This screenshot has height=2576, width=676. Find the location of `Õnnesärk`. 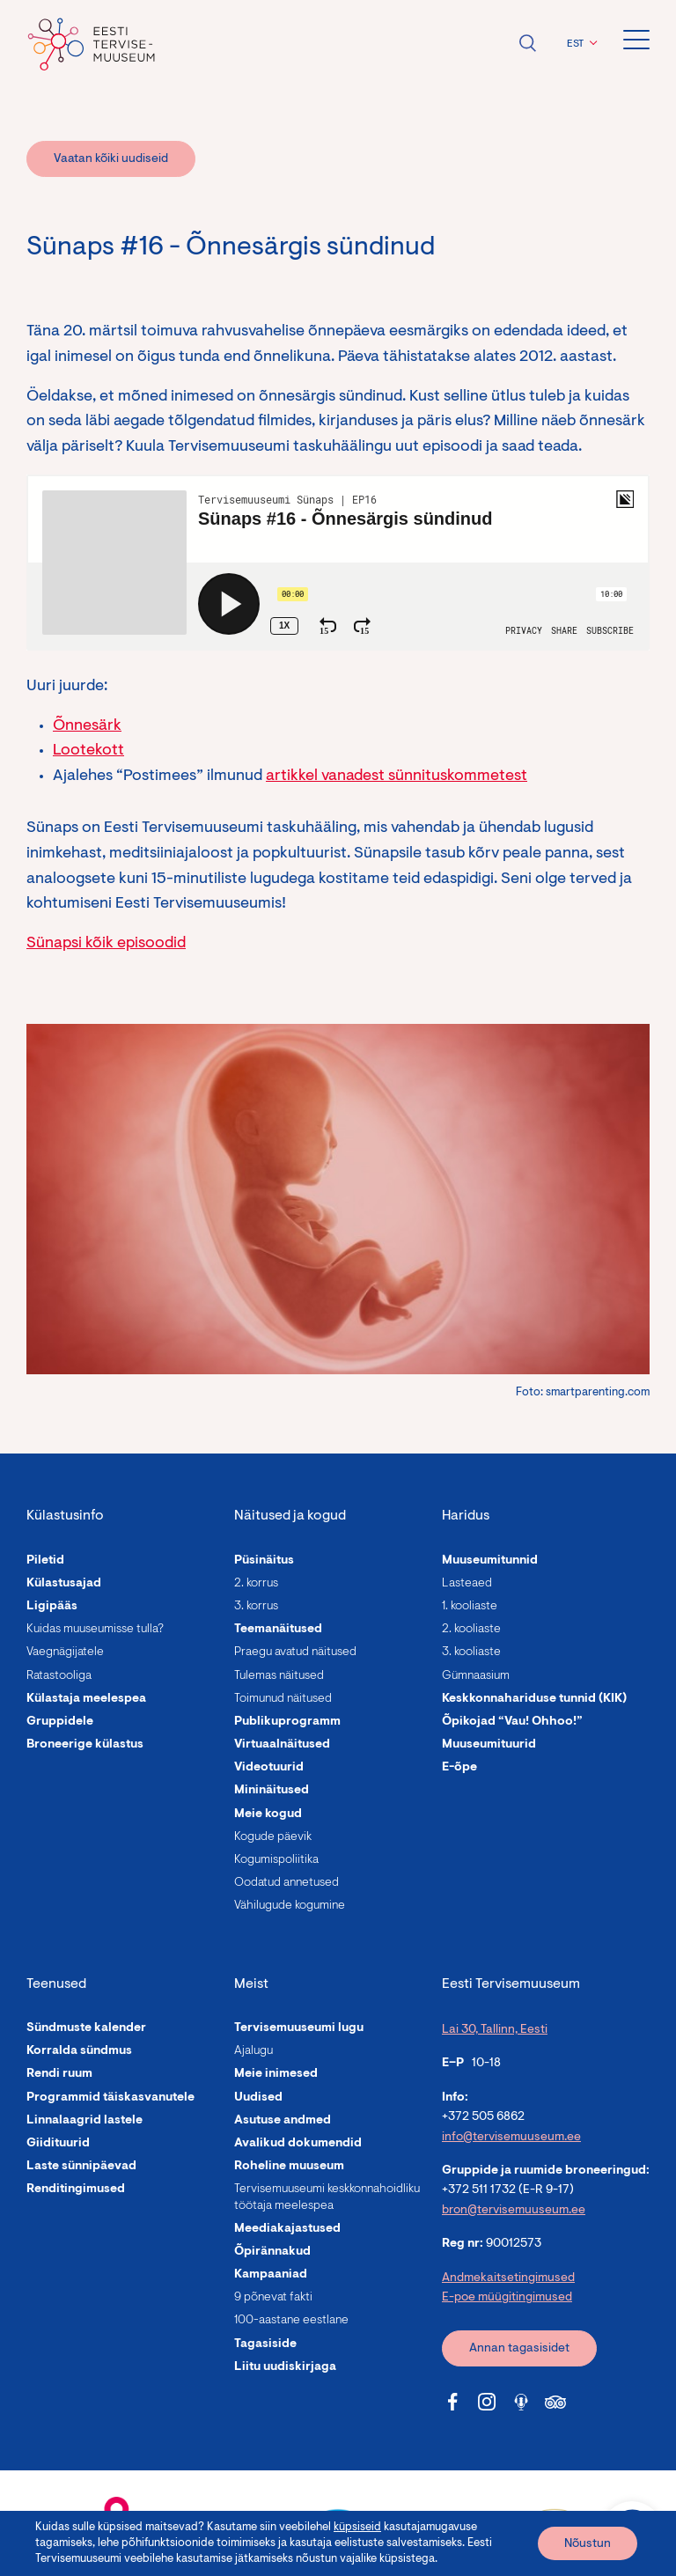

Õnnesärk is located at coordinates (87, 726).